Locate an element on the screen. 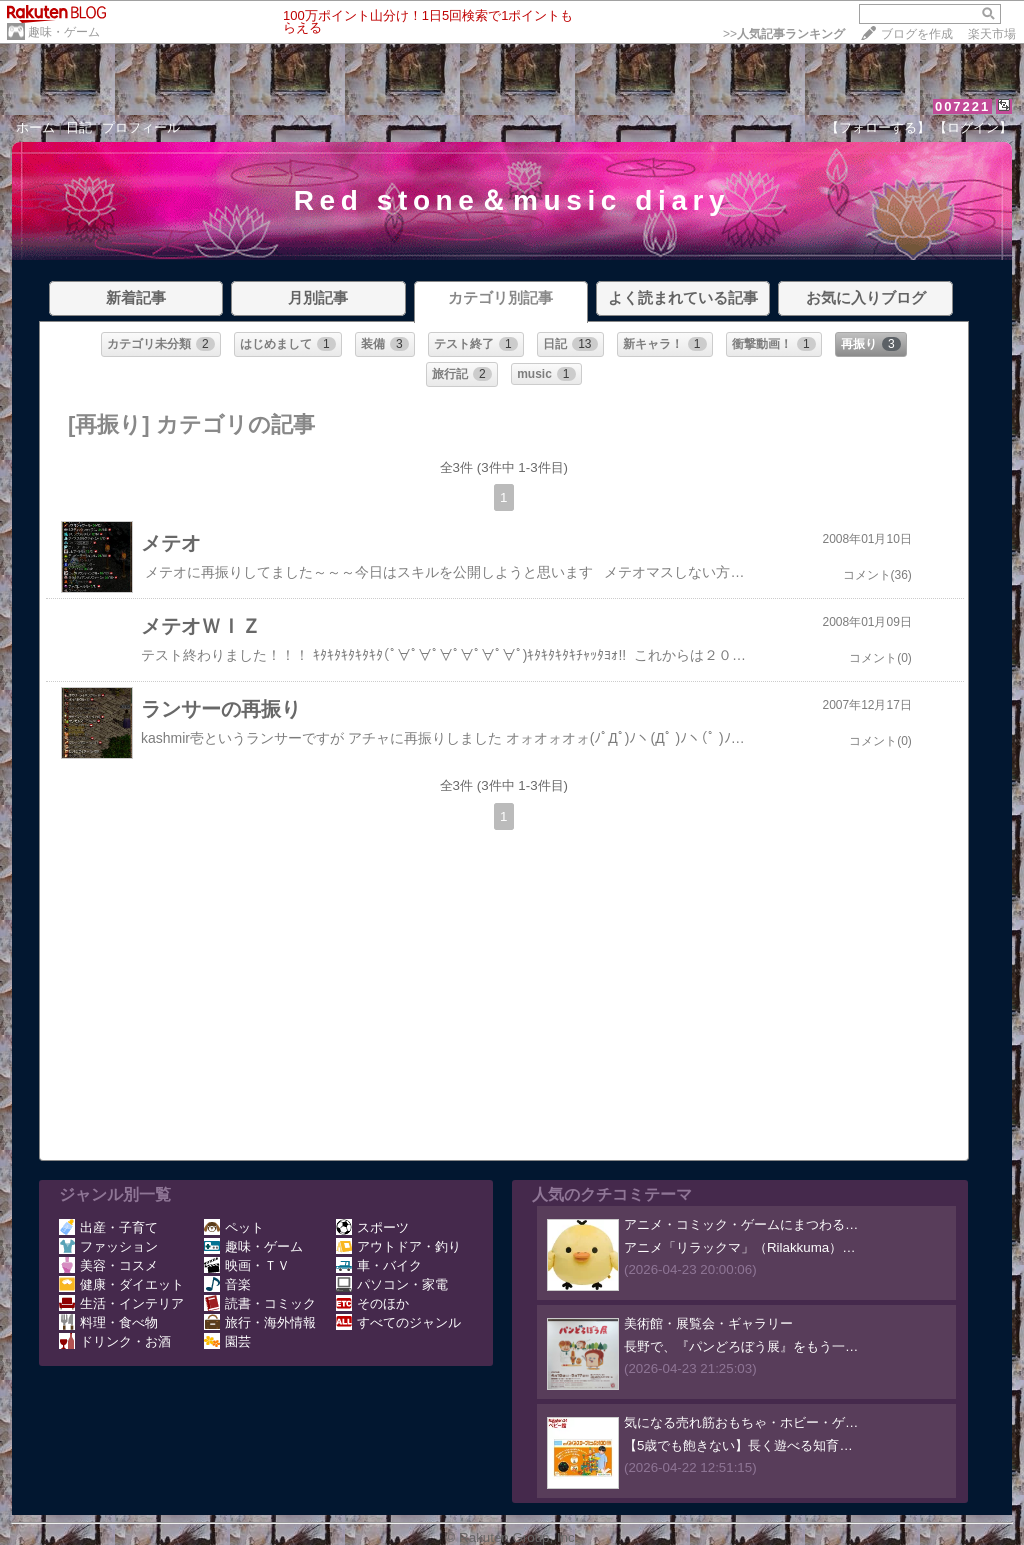  映画・ＴＶ is located at coordinates (247, 1265).